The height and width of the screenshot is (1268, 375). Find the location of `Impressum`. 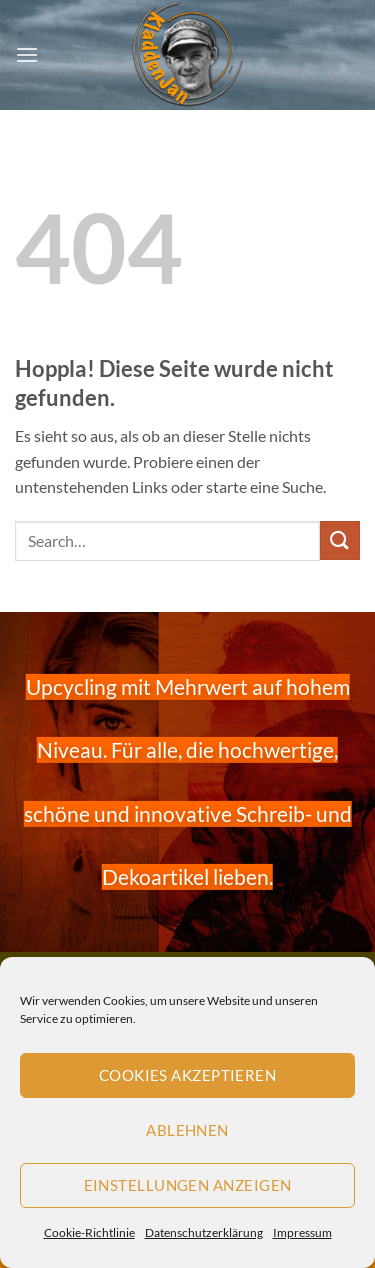

Impressum is located at coordinates (302, 1232).